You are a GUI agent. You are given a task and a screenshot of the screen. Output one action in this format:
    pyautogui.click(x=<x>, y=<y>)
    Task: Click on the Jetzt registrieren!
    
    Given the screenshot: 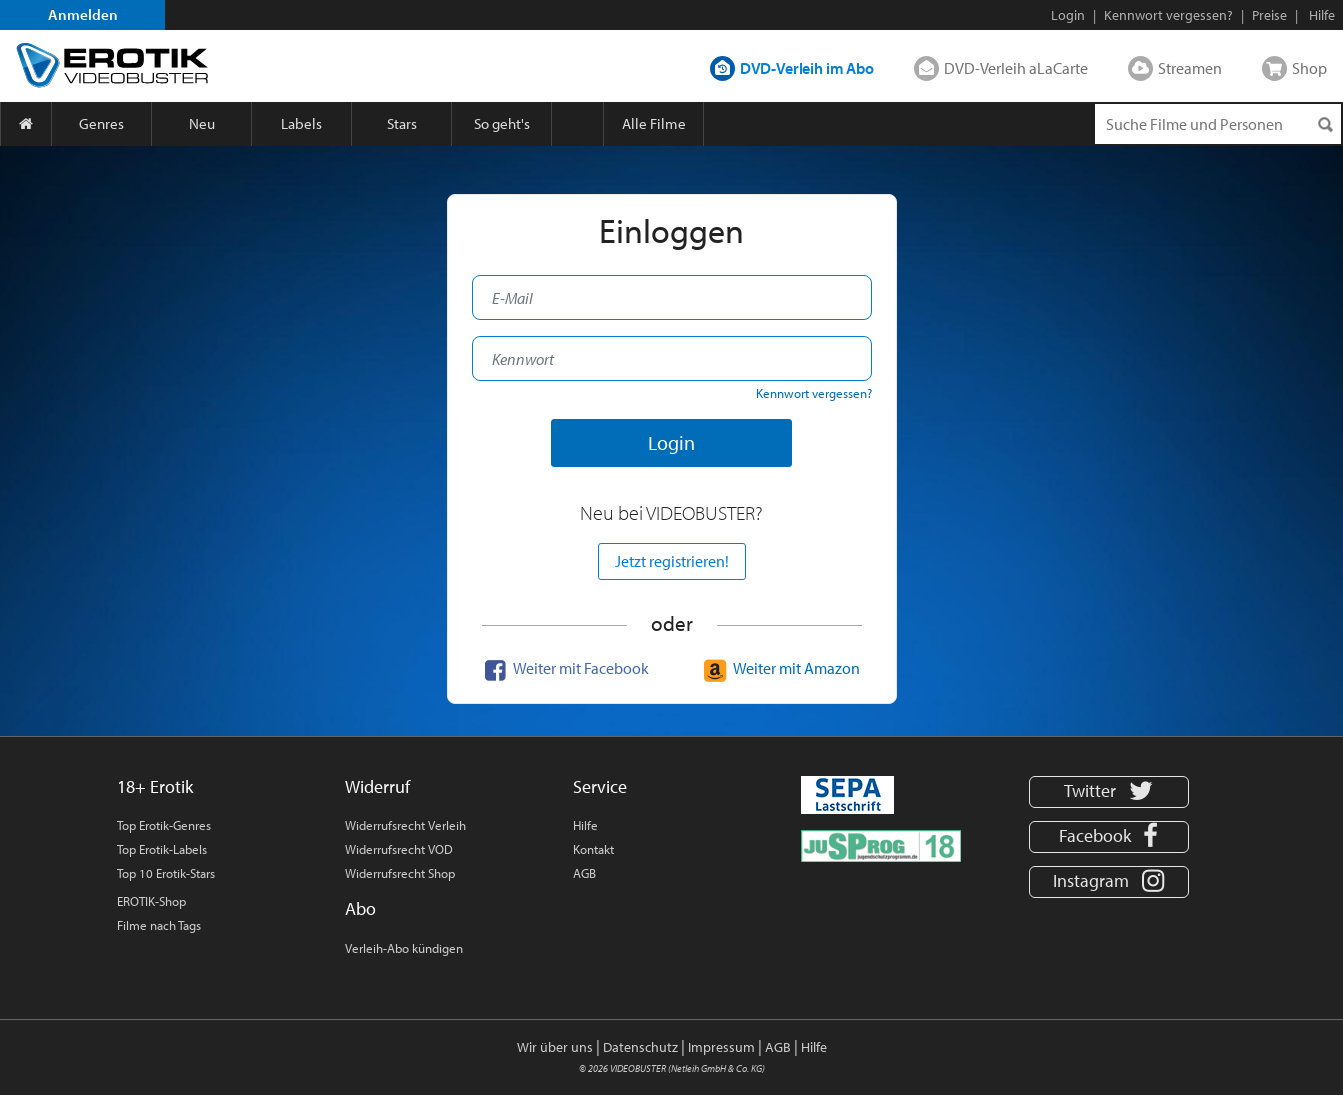 What is the action you would take?
    pyautogui.click(x=672, y=561)
    